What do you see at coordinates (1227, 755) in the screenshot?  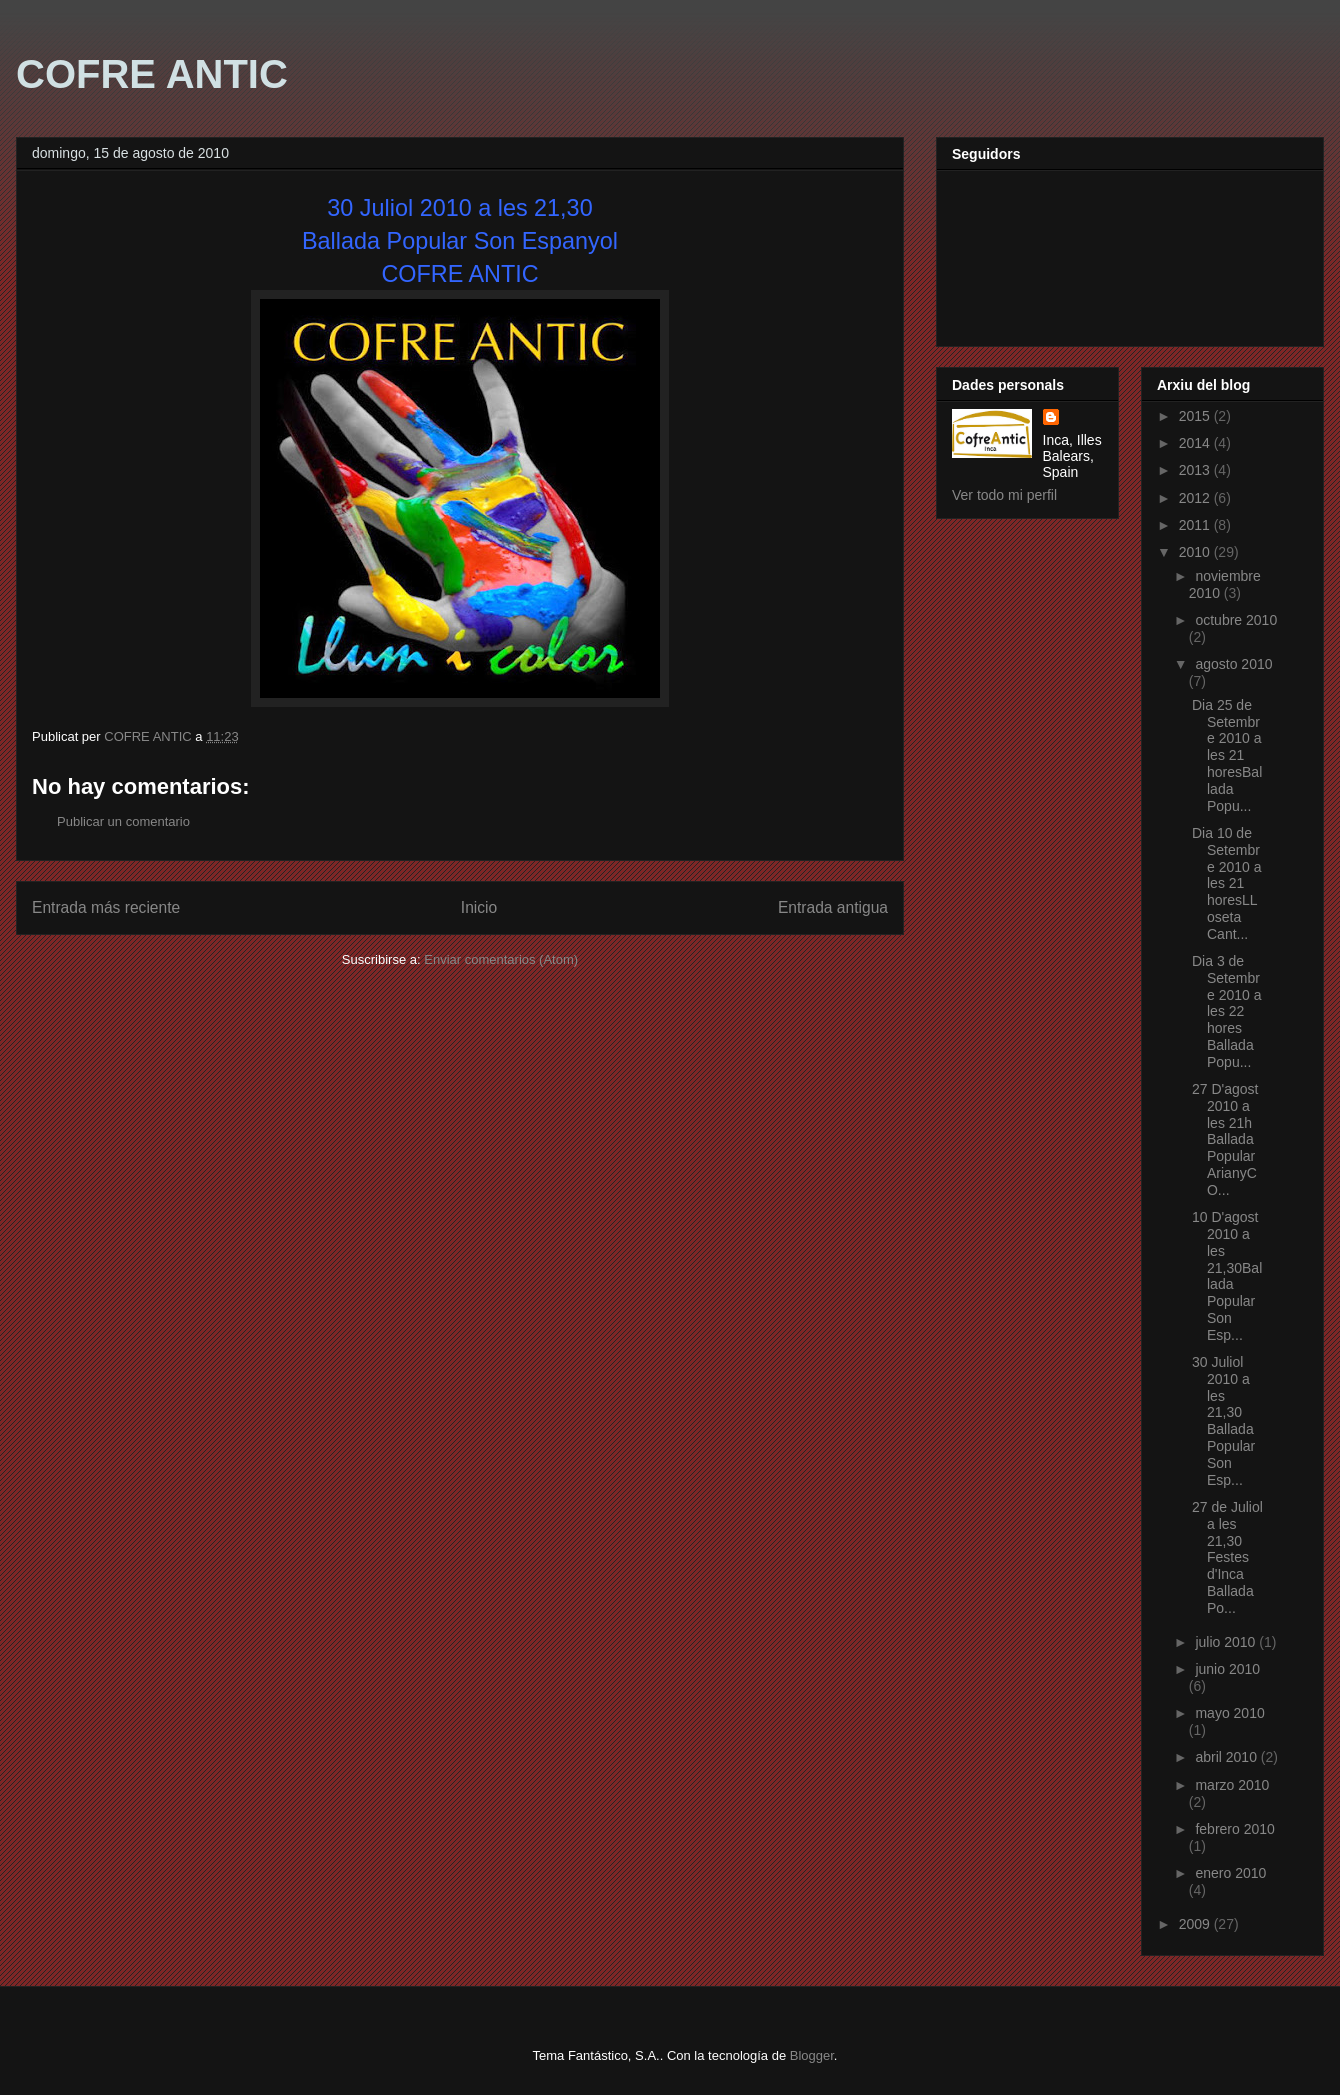 I see `Dia 25 de Setembre 2010 a les 21 horesBallada Popu...` at bounding box center [1227, 755].